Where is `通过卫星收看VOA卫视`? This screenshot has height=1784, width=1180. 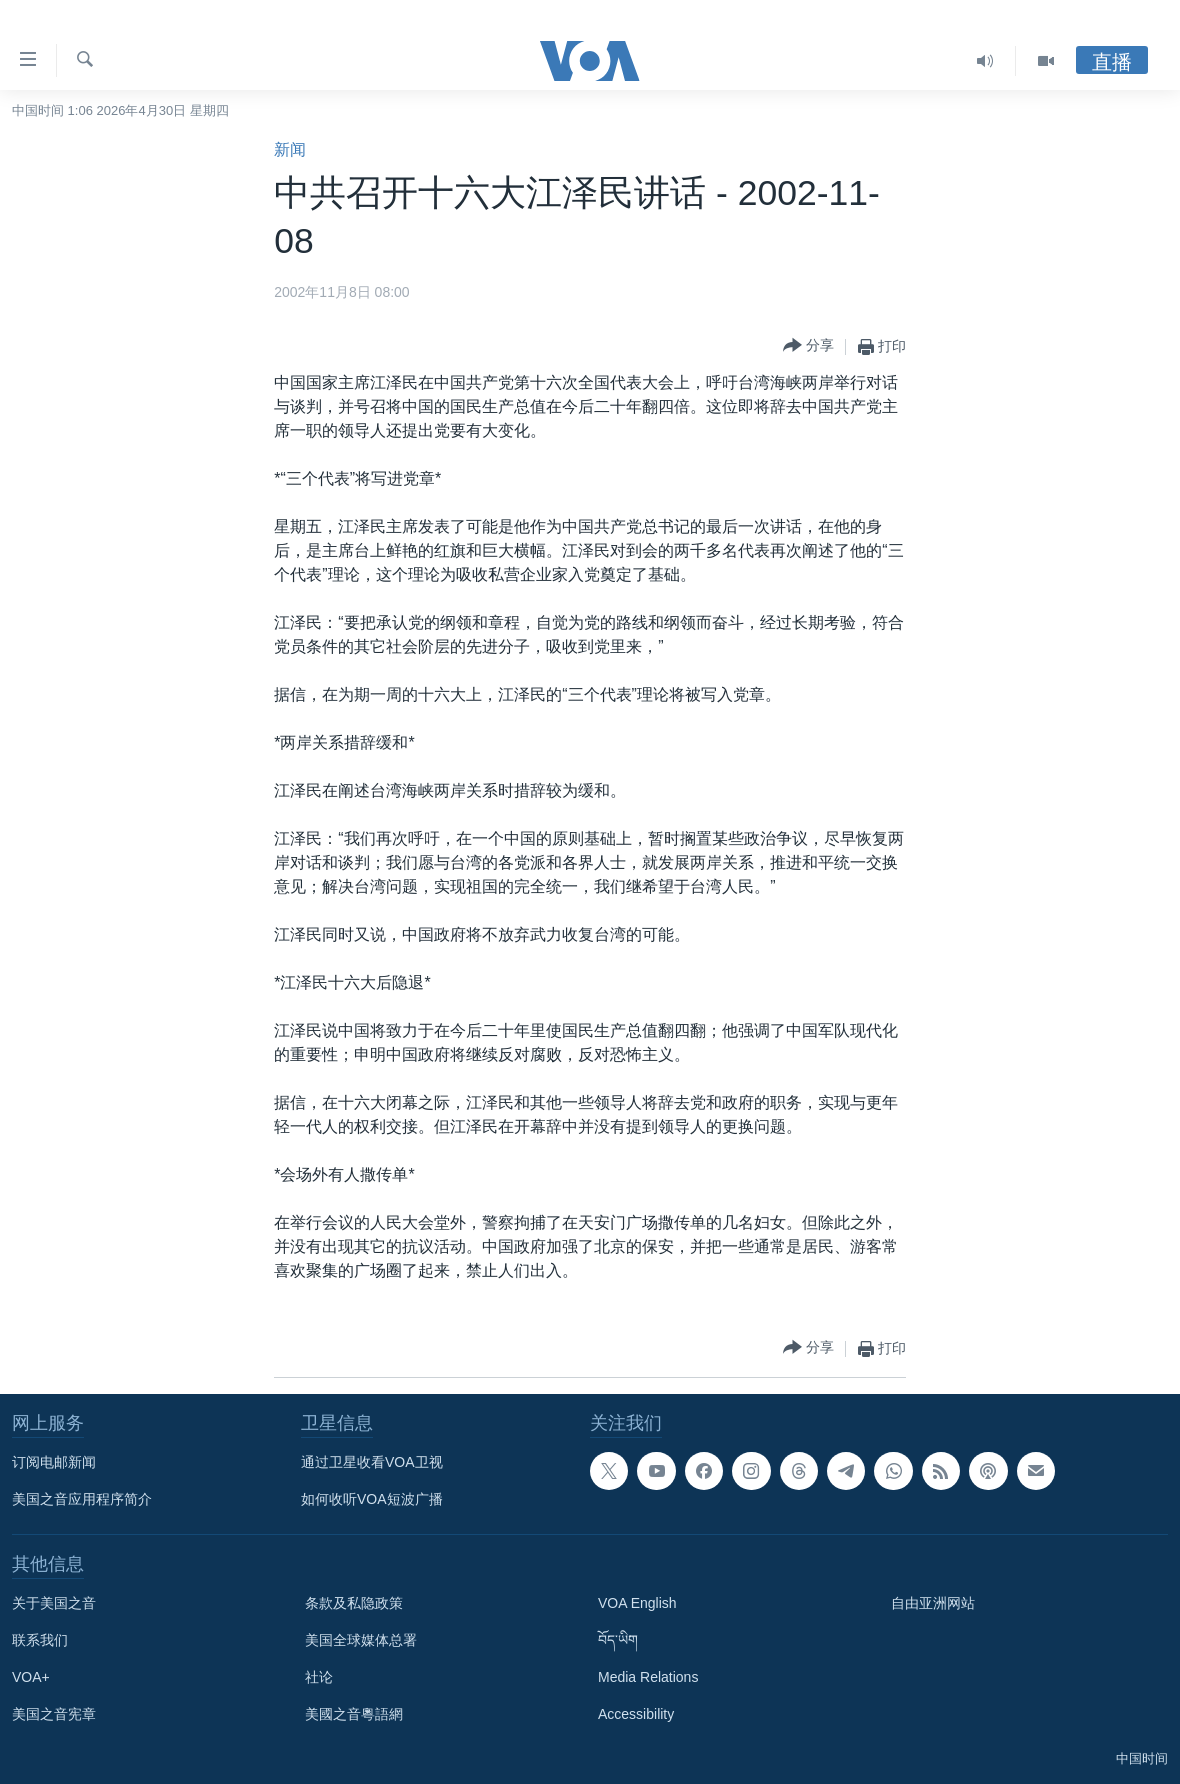 通过卫星收看VOA卫视 is located at coordinates (372, 1462).